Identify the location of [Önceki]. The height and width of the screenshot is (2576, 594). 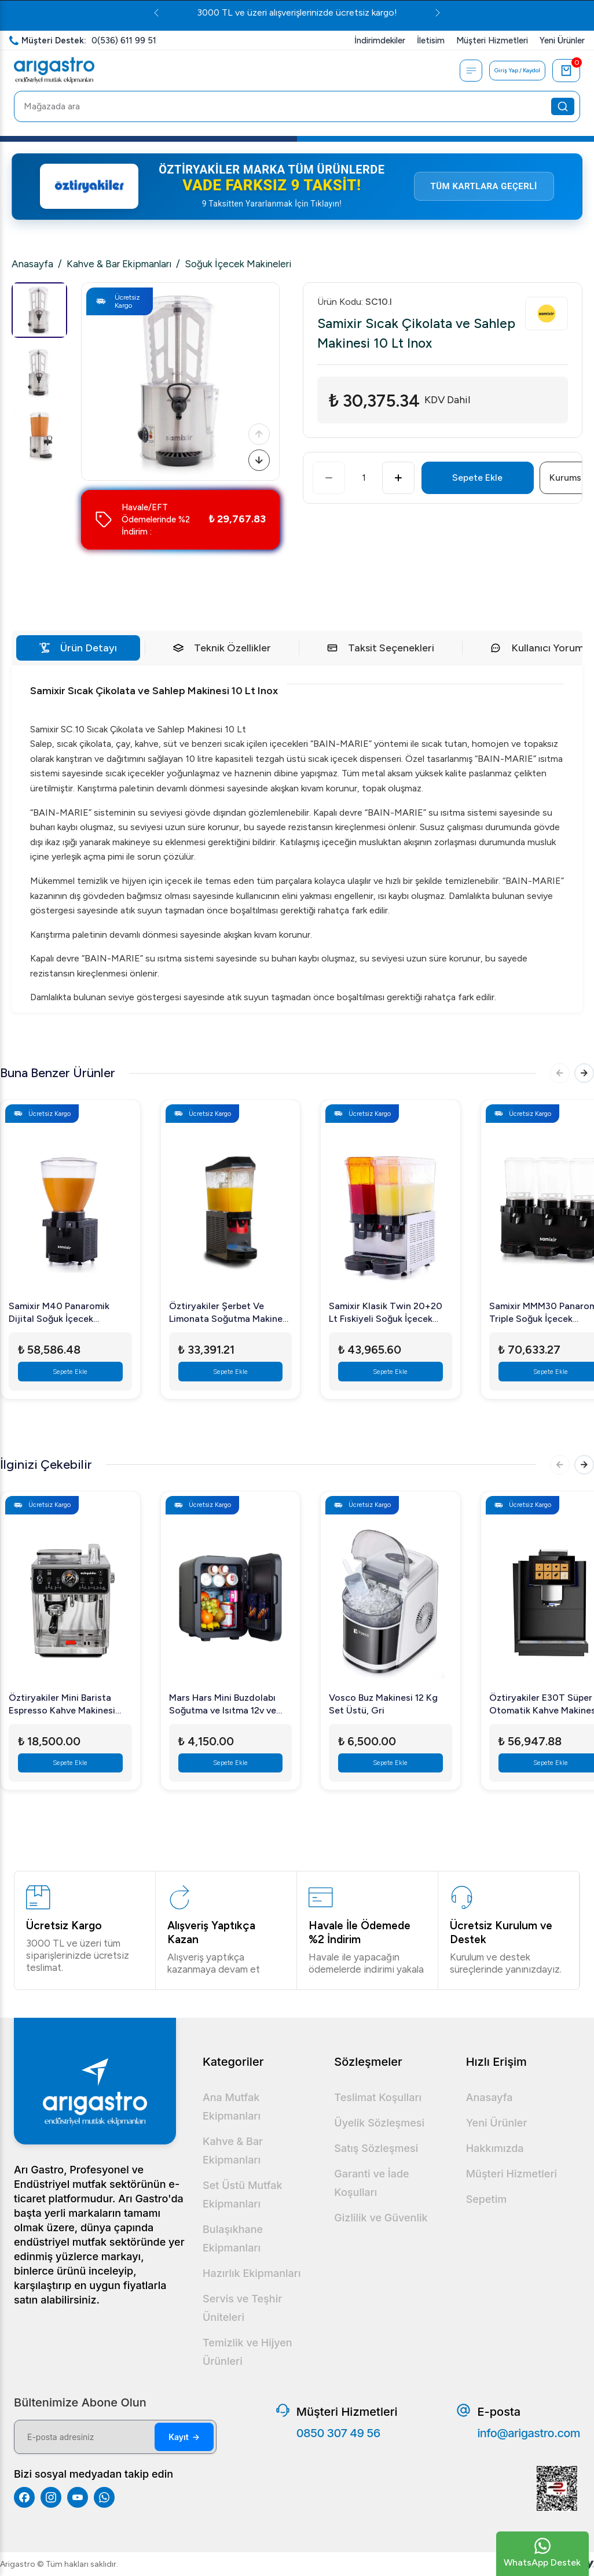
(257, 428).